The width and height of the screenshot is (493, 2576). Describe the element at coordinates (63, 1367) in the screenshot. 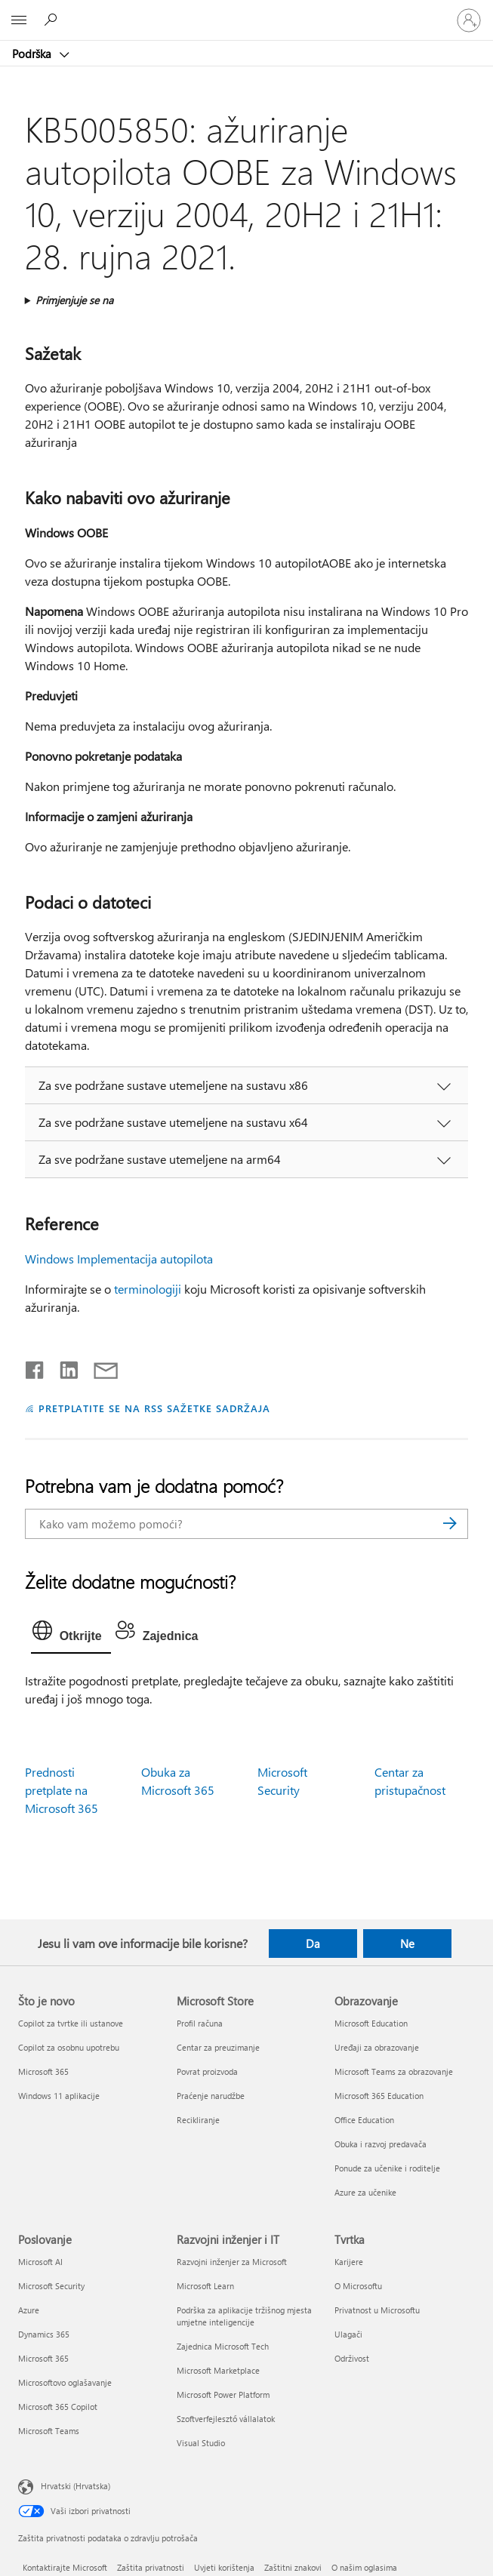

I see `[Podijeli na servisu LinkedIn]` at that location.